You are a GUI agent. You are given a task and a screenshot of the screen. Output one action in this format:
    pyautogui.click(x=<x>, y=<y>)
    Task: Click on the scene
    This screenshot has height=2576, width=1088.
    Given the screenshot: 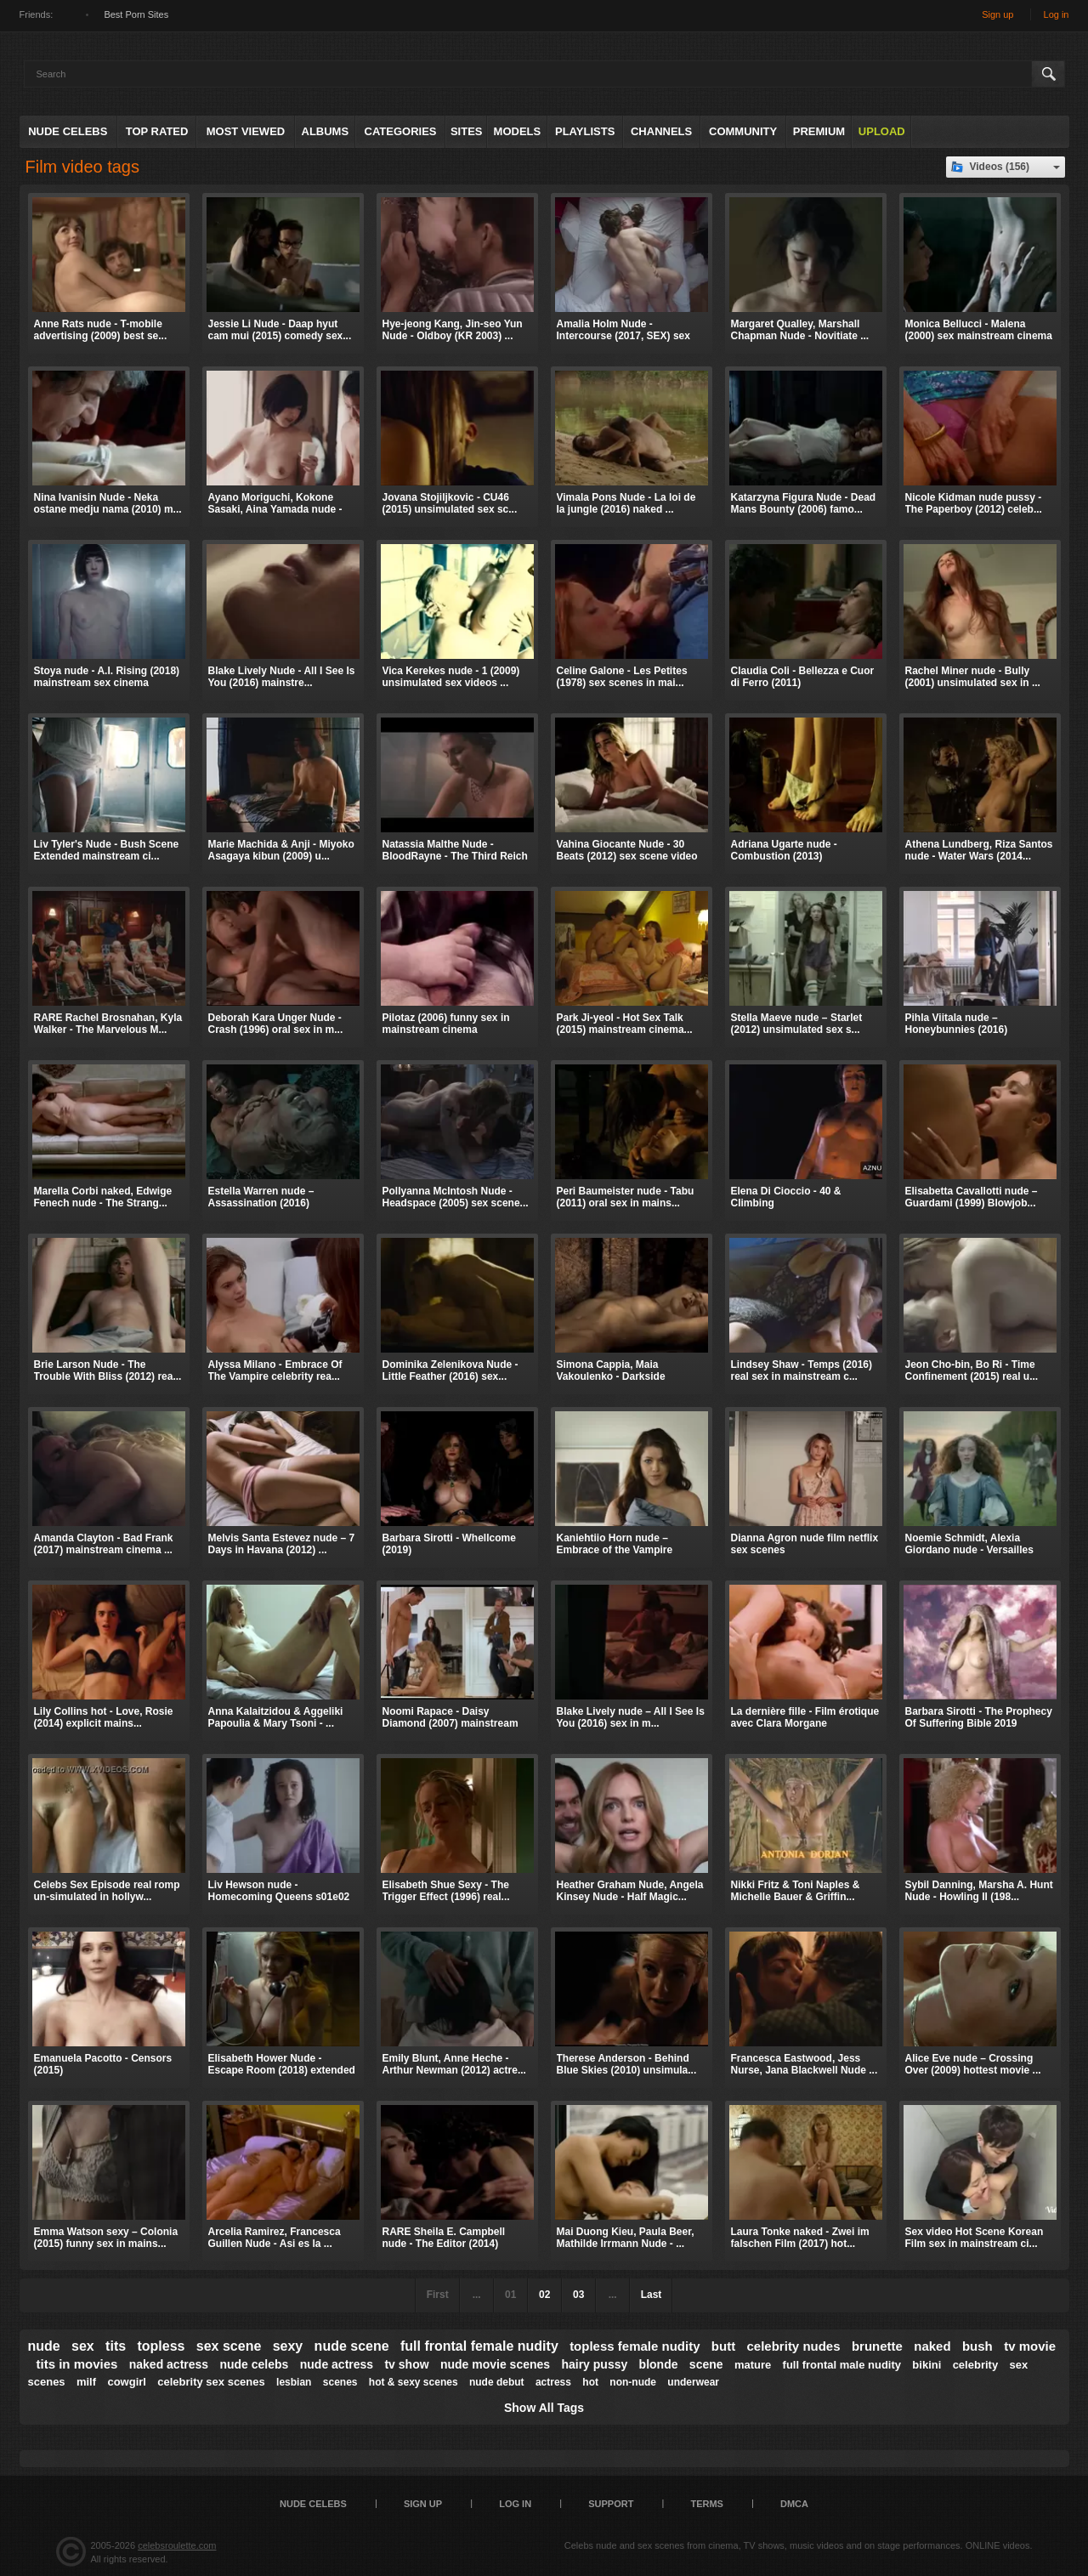 What is the action you would take?
    pyautogui.click(x=706, y=2364)
    